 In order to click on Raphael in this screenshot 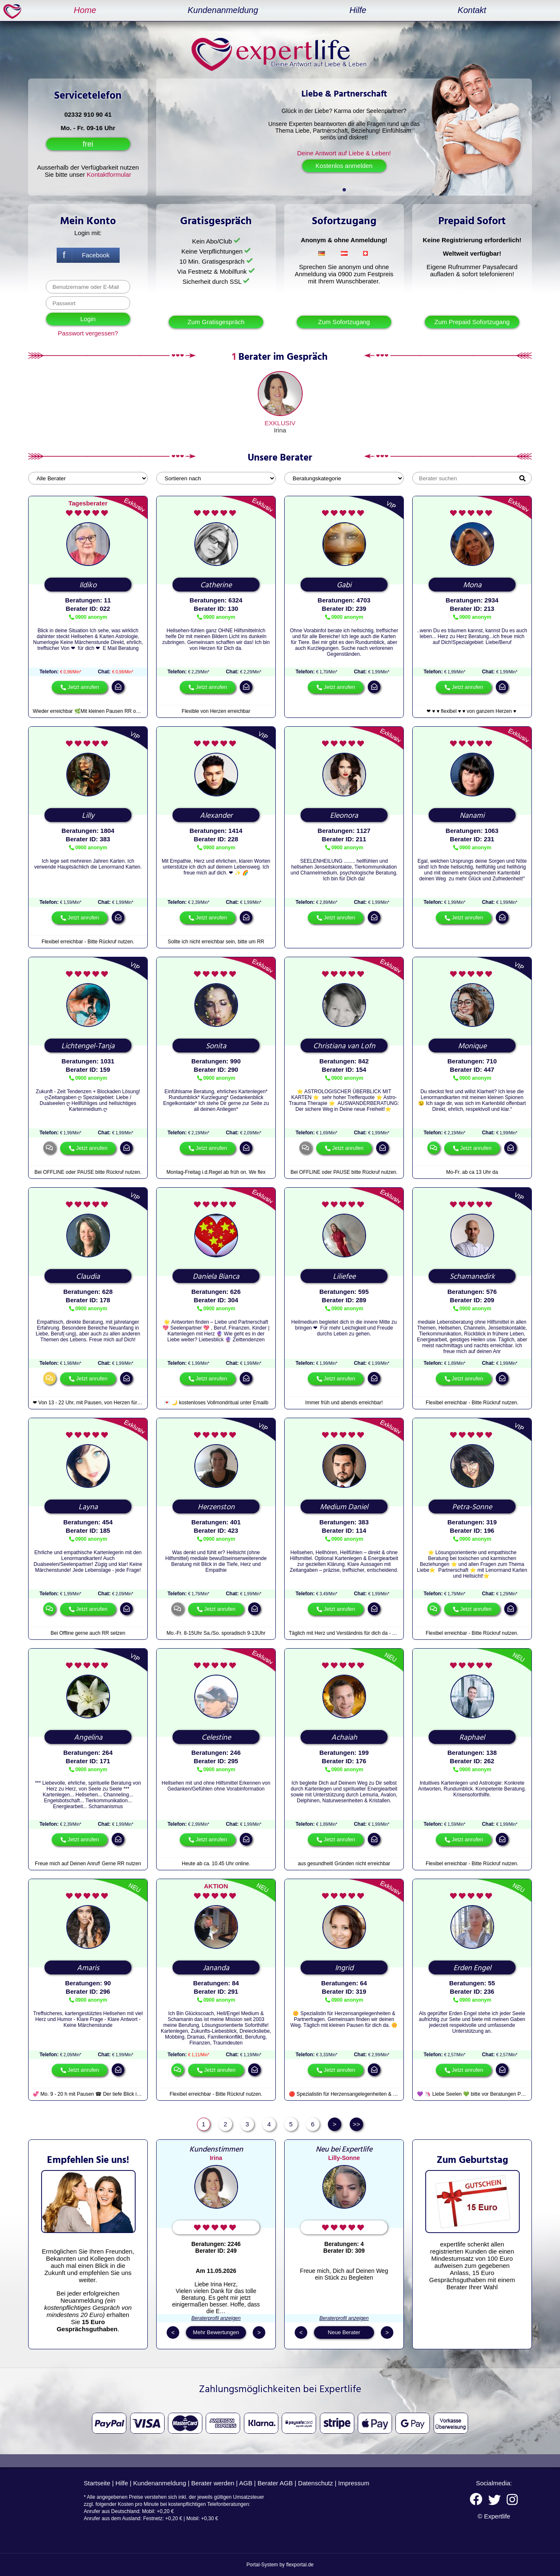, I will do `click(472, 1737)`.